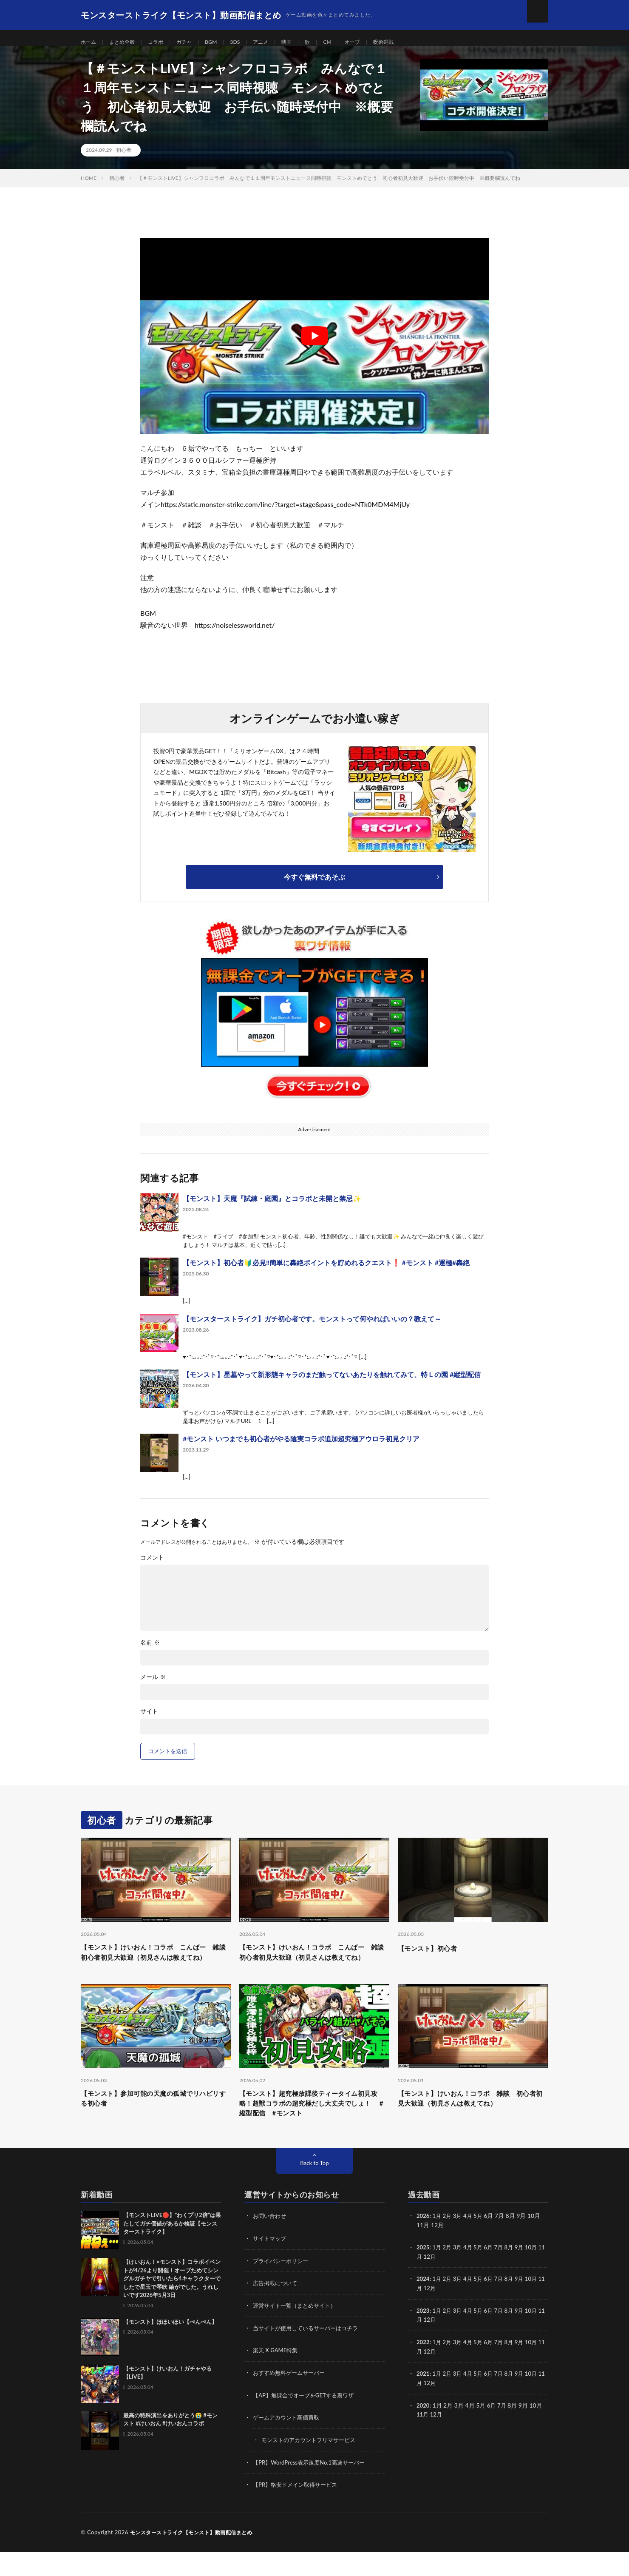 Image resolution: width=629 pixels, height=2576 pixels. I want to click on モンスターストライク【モンスト】動画配信まとめ, so click(196, 2556).